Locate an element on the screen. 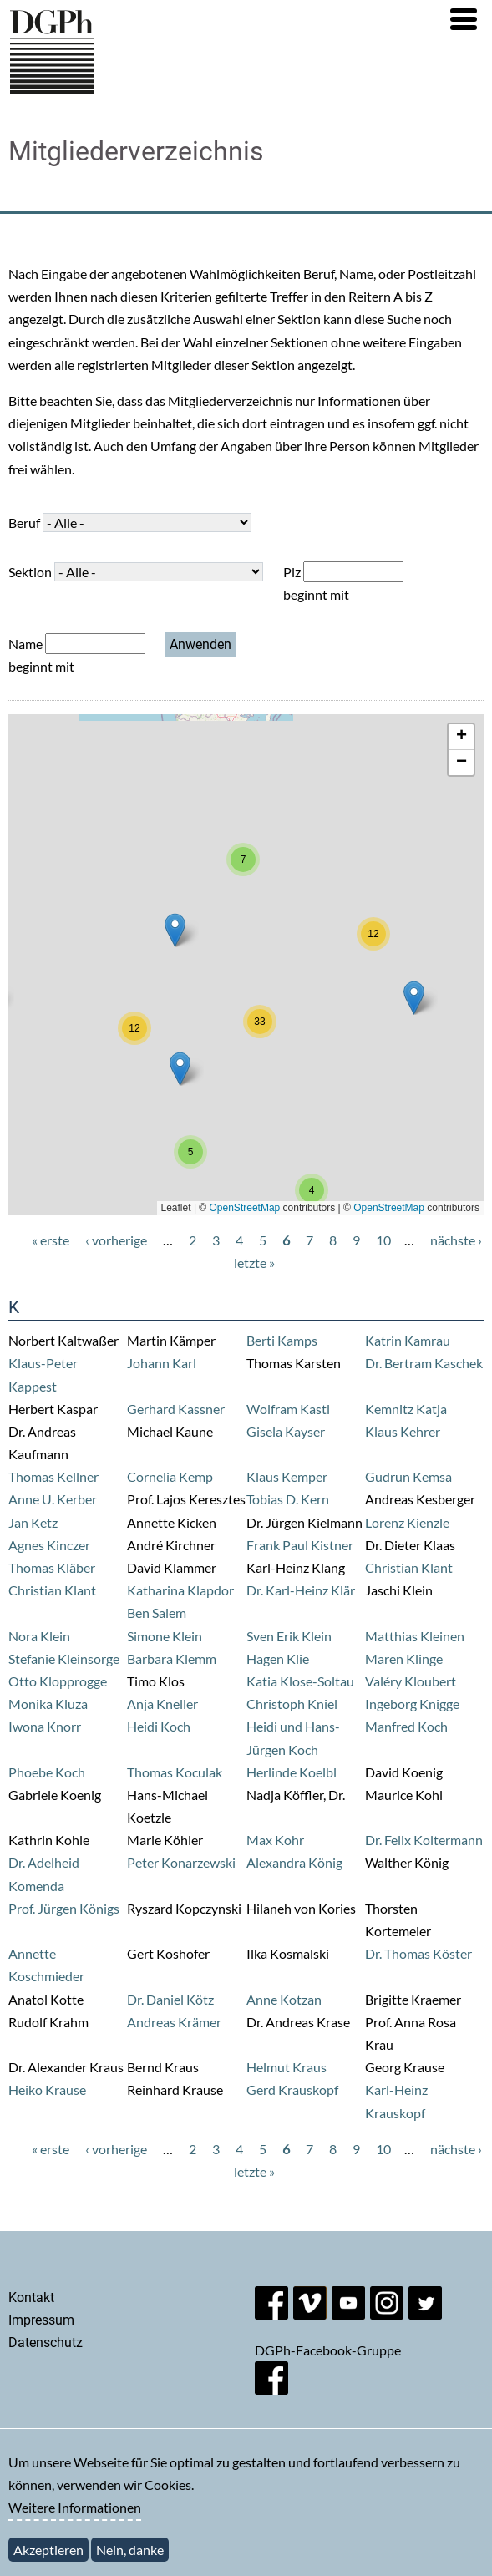 Image resolution: width=492 pixels, height=2576 pixels. [button] is located at coordinates (464, 19).